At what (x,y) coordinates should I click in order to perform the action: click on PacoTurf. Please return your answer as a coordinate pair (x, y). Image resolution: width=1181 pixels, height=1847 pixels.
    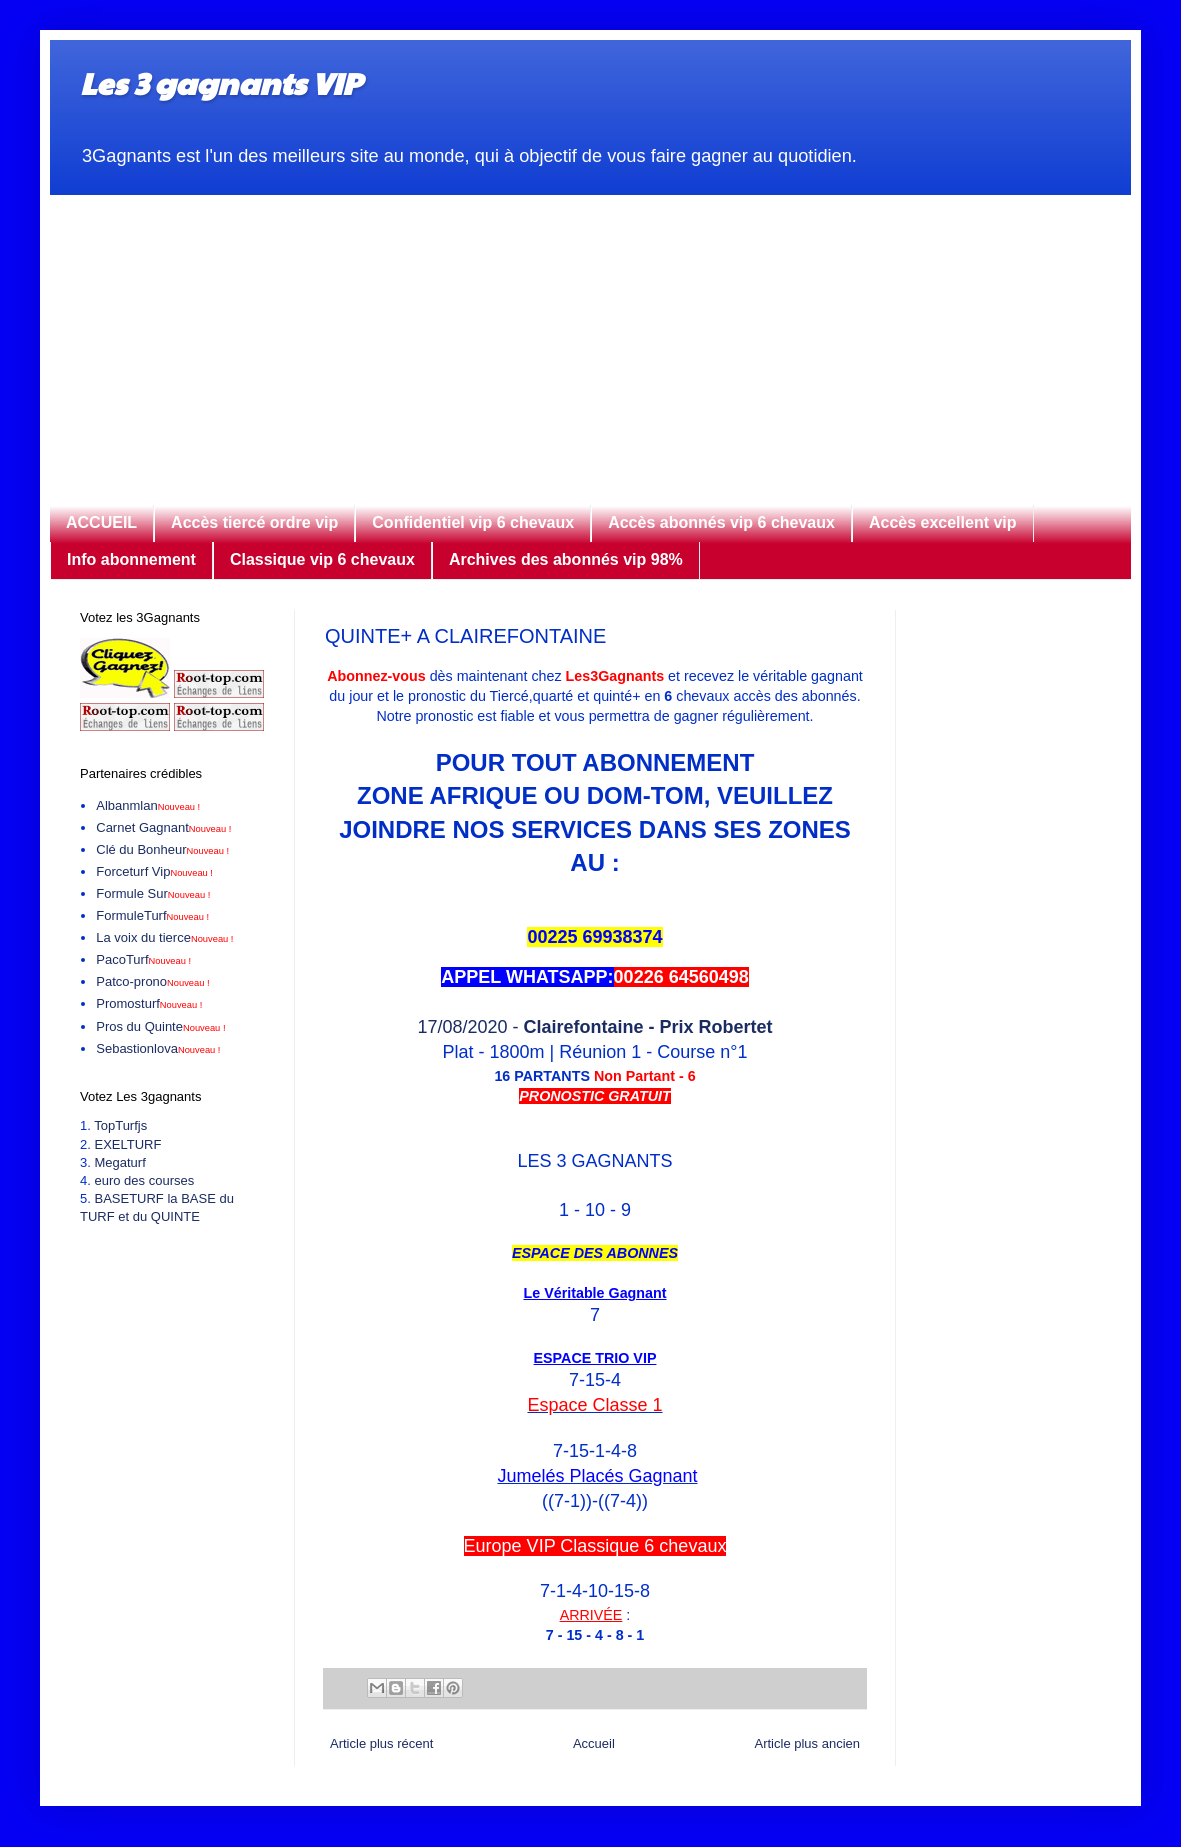
    Looking at the image, I should click on (143, 959).